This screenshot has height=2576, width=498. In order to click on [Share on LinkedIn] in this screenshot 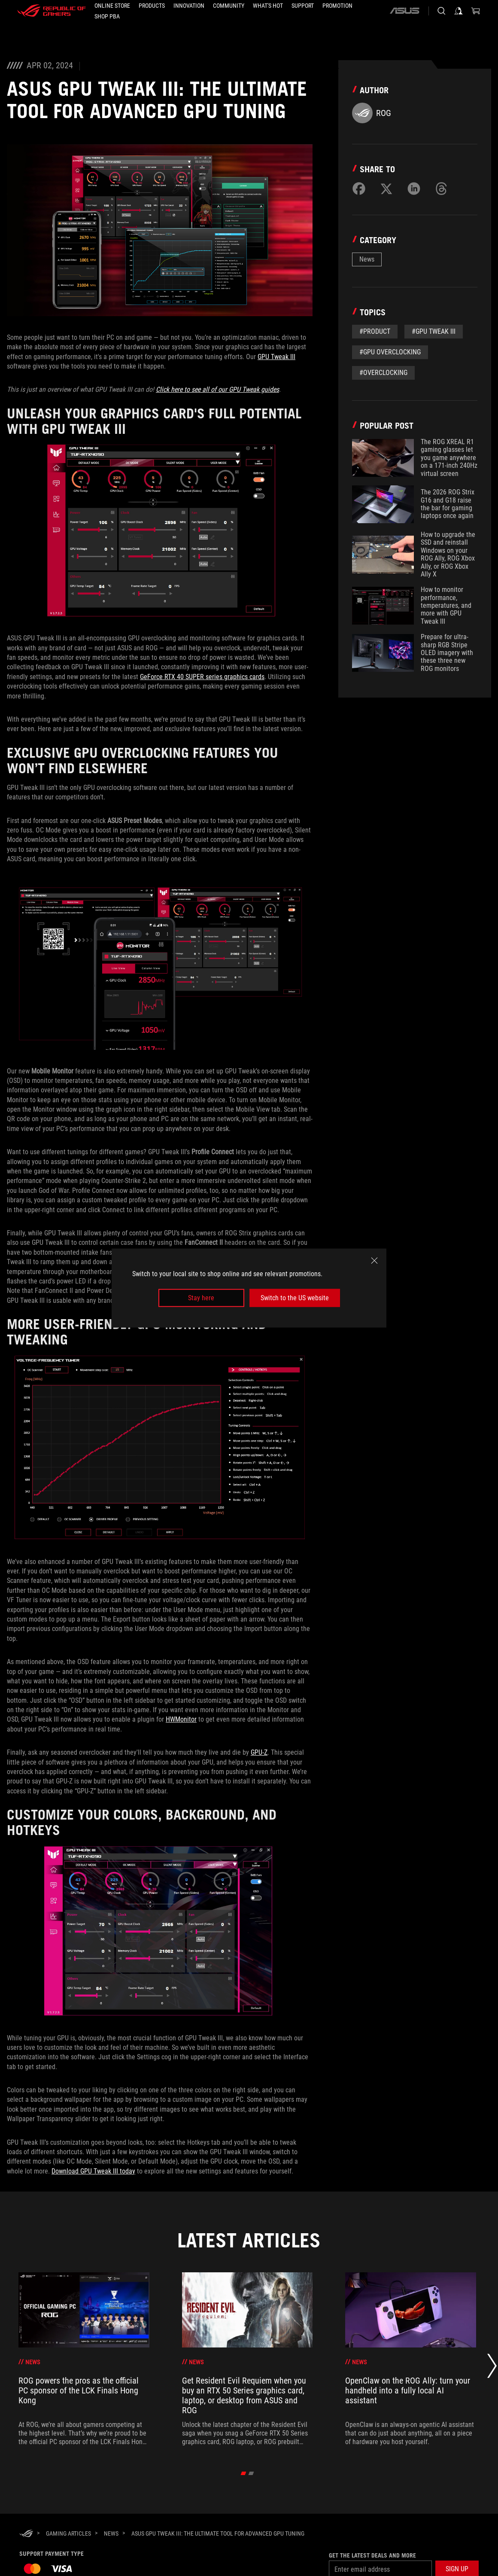, I will do `click(414, 188)`.